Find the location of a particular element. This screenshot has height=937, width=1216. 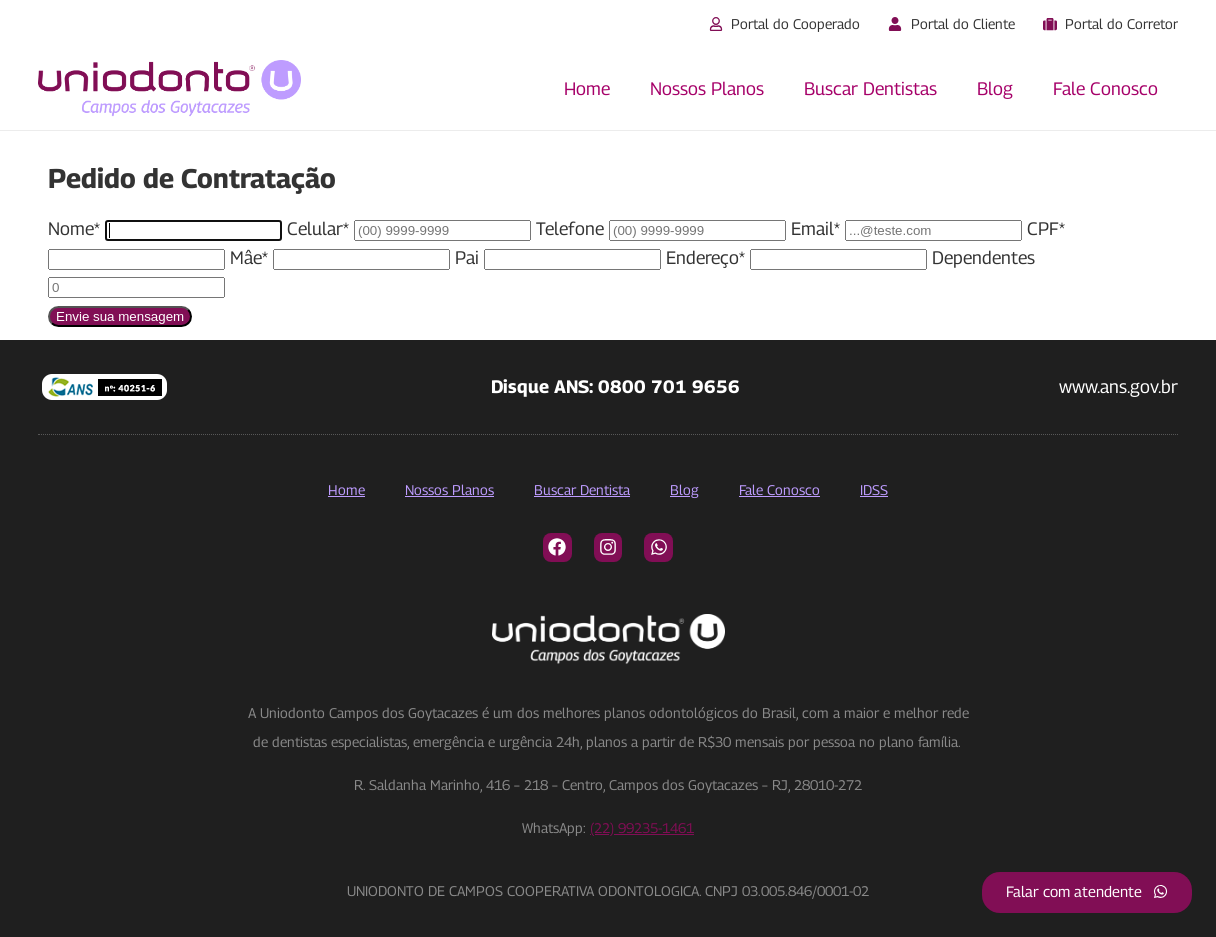

Telefone is located at coordinates (570, 228).